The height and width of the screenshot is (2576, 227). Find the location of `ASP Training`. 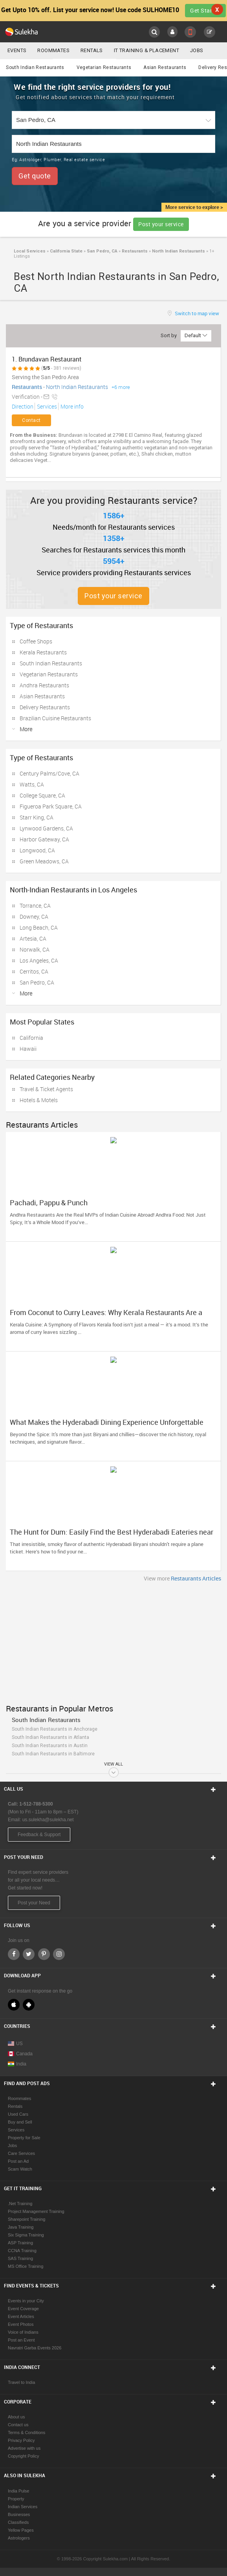

ASP Training is located at coordinates (20, 2242).